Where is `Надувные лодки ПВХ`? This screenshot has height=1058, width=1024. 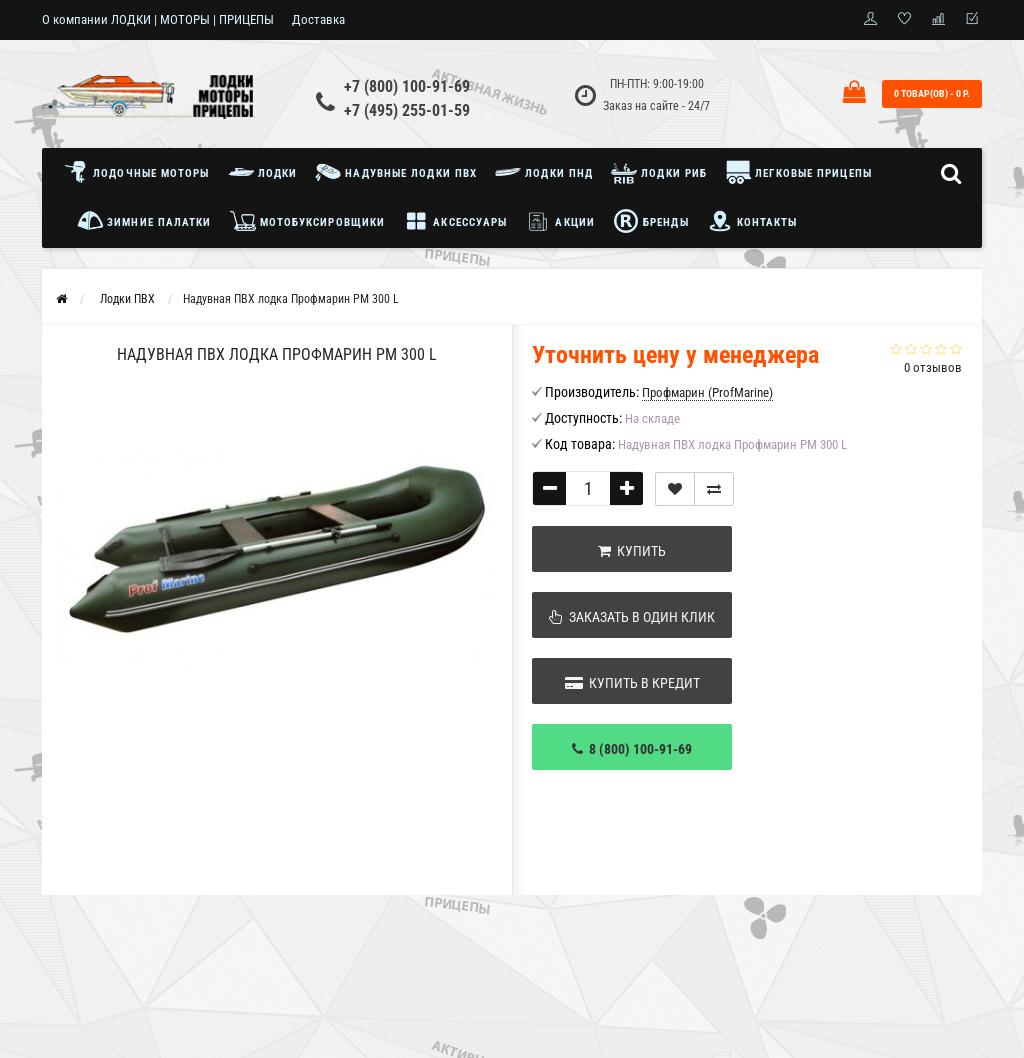 Надувные лодки ПВХ is located at coordinates (396, 172).